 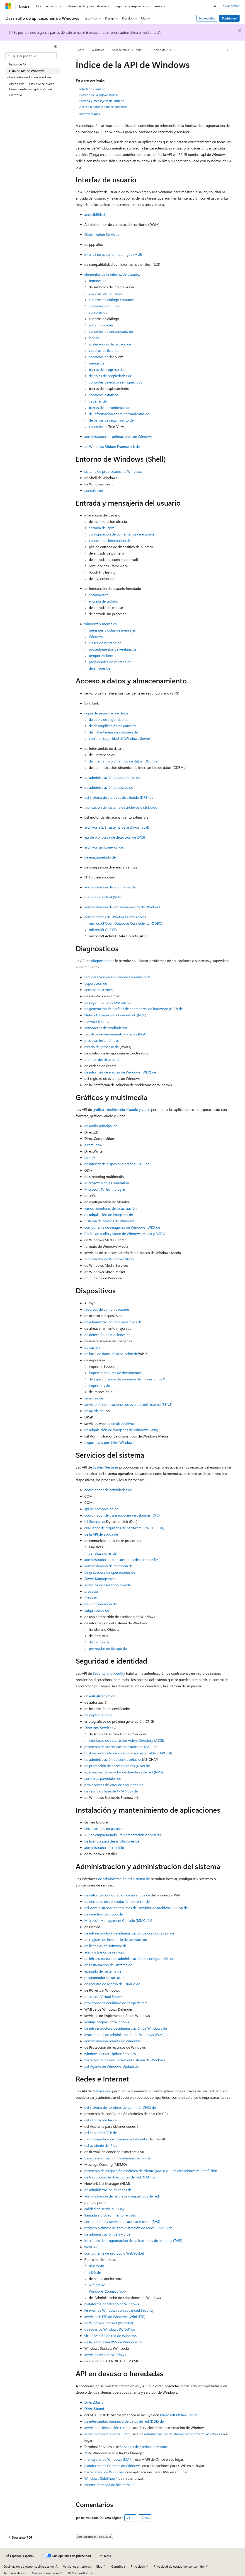 I want to click on coordinador de transacciones distribuidas (DTC), so click(x=122, y=1515).